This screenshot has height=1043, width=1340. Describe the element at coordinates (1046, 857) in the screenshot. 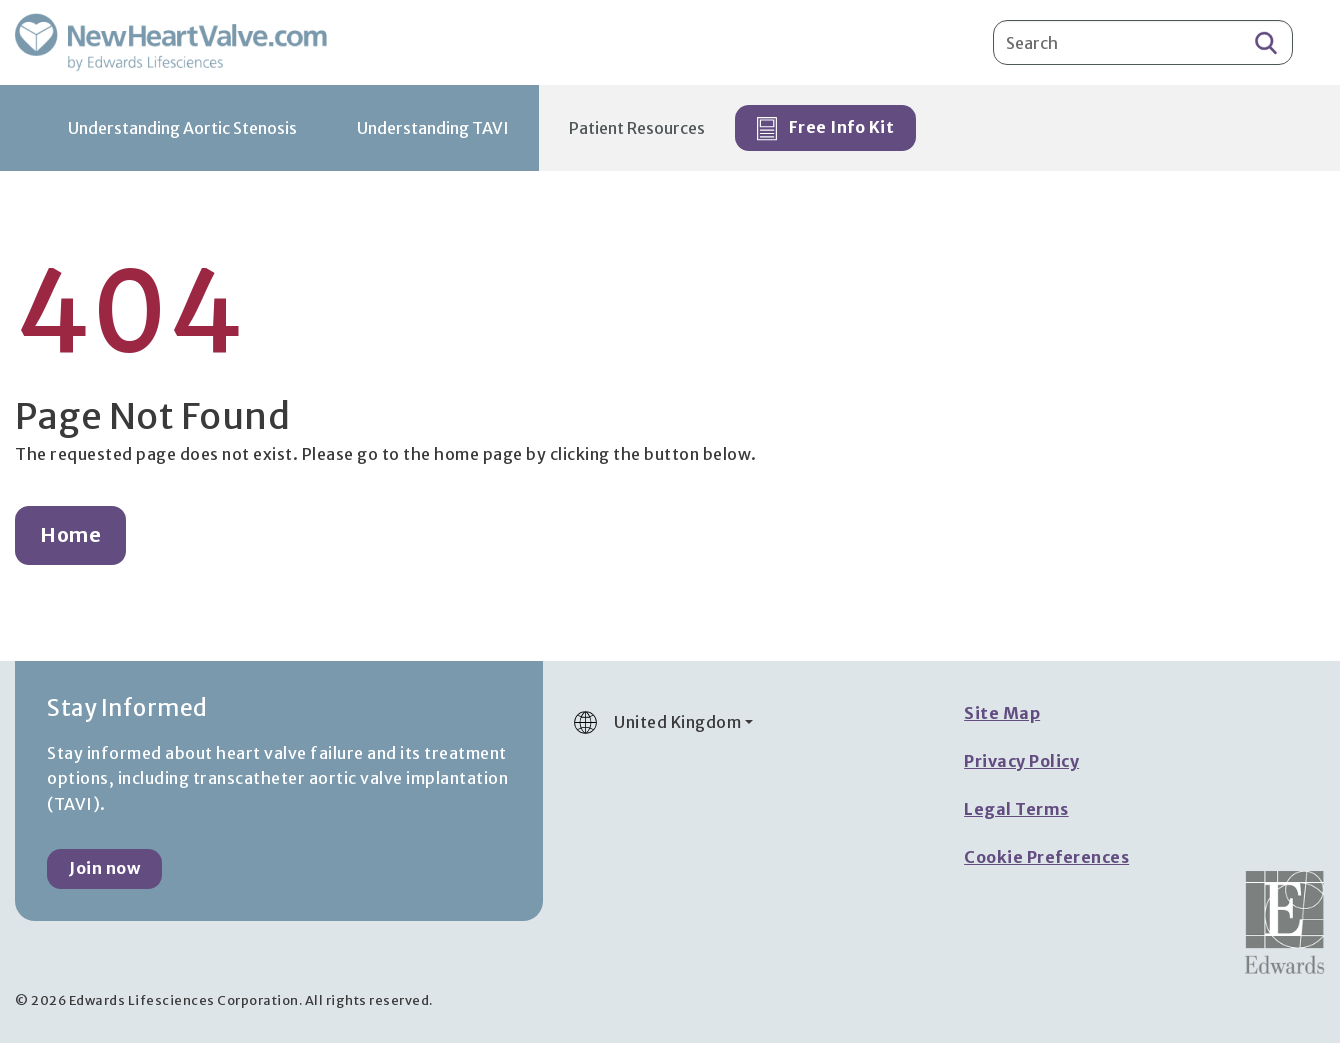

I see `Cookie Preferences` at that location.